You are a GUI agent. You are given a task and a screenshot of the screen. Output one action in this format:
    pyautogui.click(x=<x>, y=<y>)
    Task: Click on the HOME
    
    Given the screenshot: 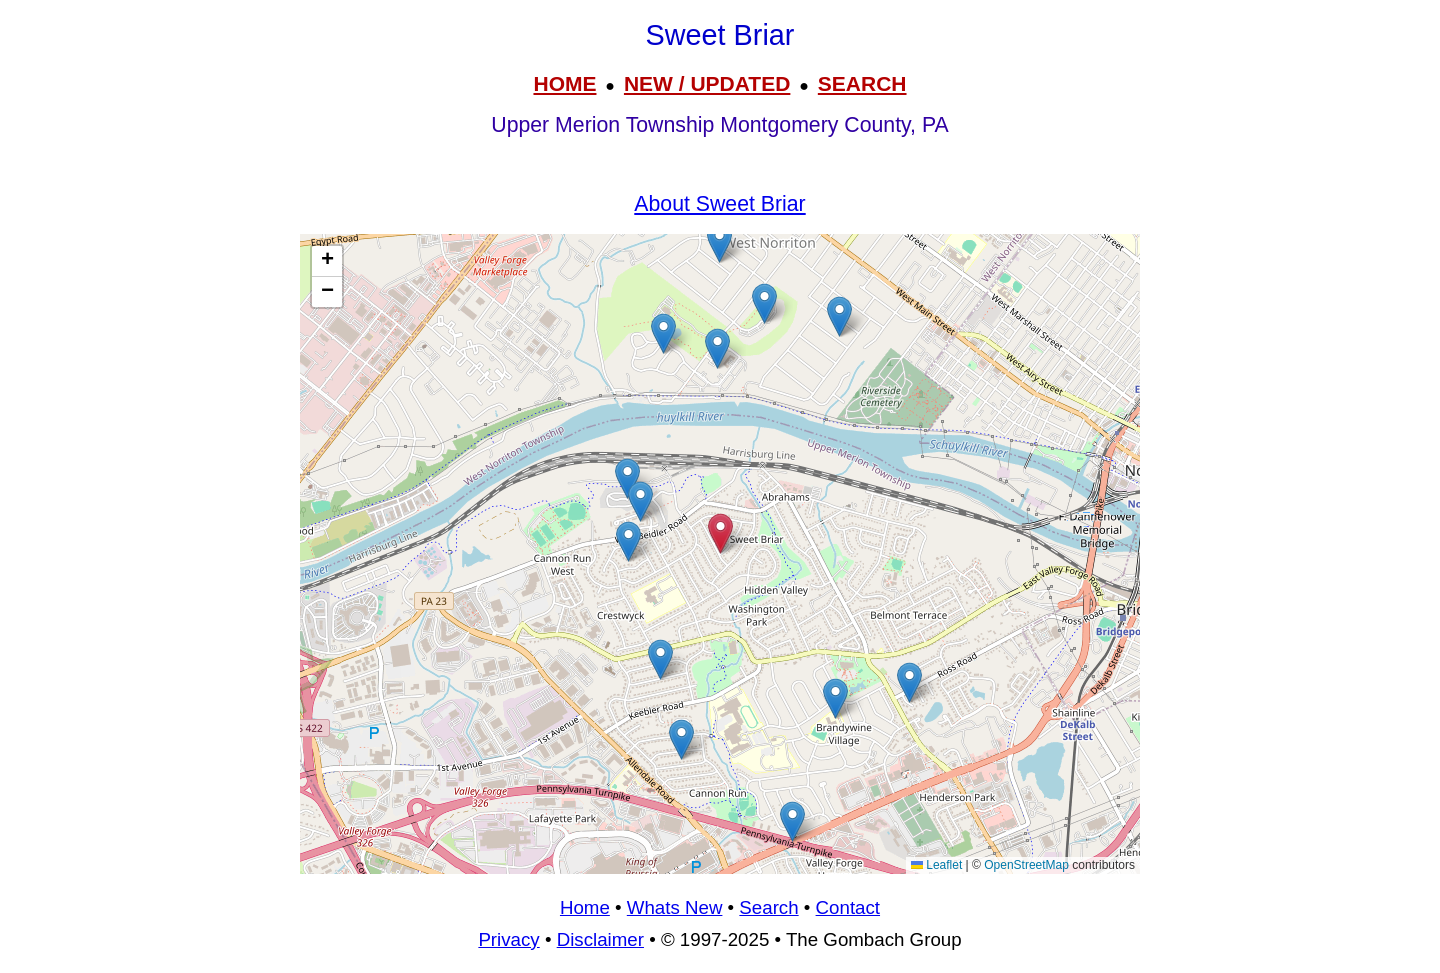 What is the action you would take?
    pyautogui.click(x=564, y=83)
    